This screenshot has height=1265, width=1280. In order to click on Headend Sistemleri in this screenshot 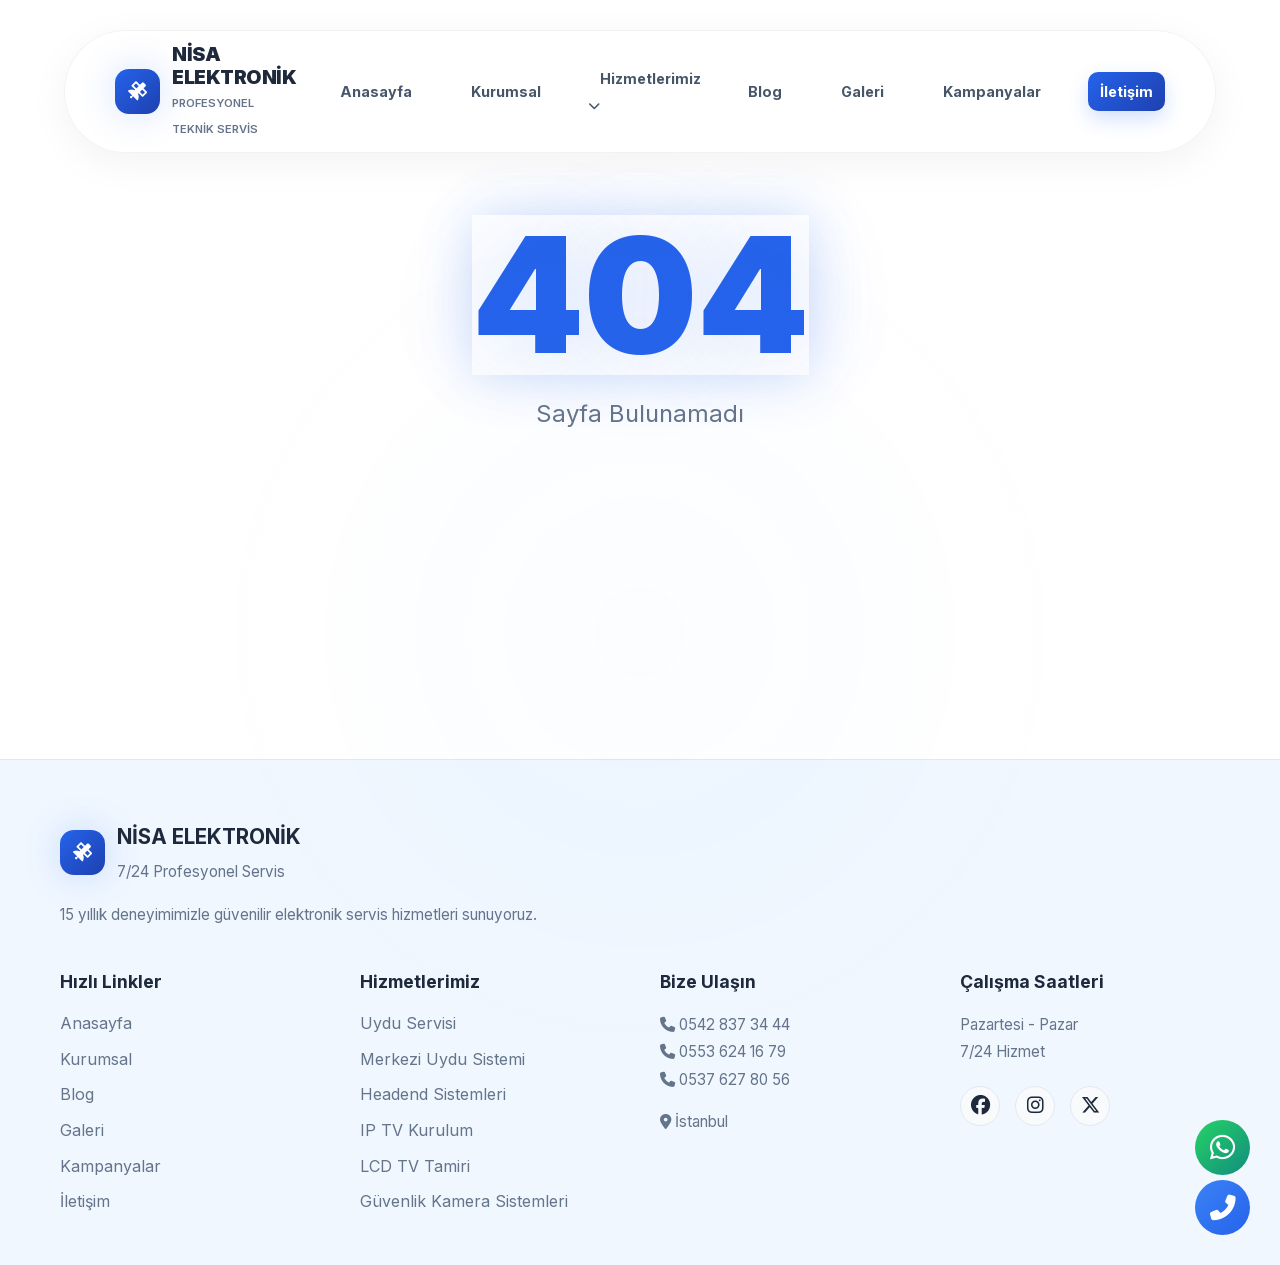, I will do `click(433, 1094)`.